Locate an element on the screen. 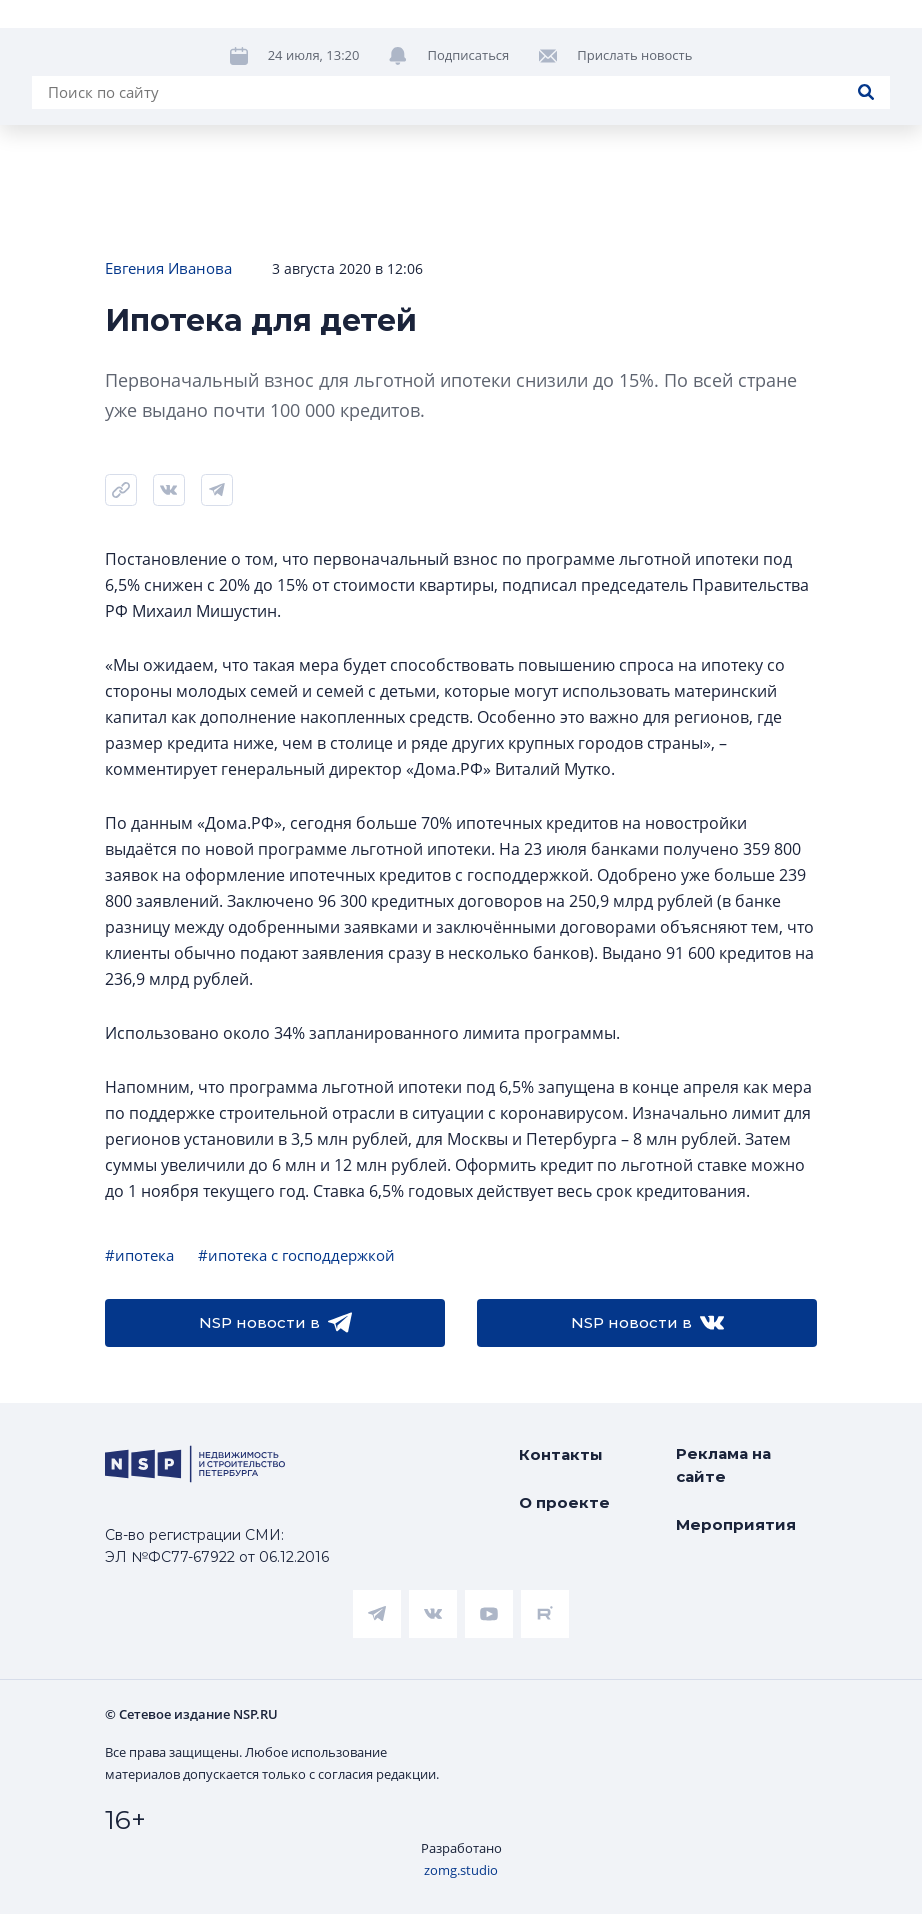 The image size is (922, 1914). Контакты is located at coordinates (561, 1454).